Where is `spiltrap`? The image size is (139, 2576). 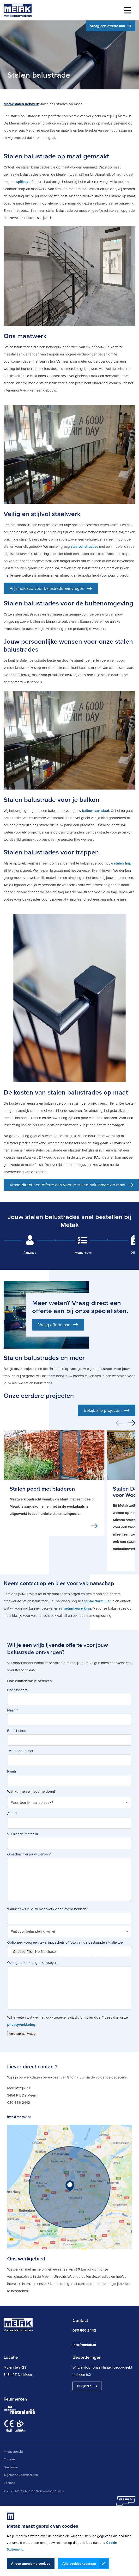 spiltrap is located at coordinates (22, 181).